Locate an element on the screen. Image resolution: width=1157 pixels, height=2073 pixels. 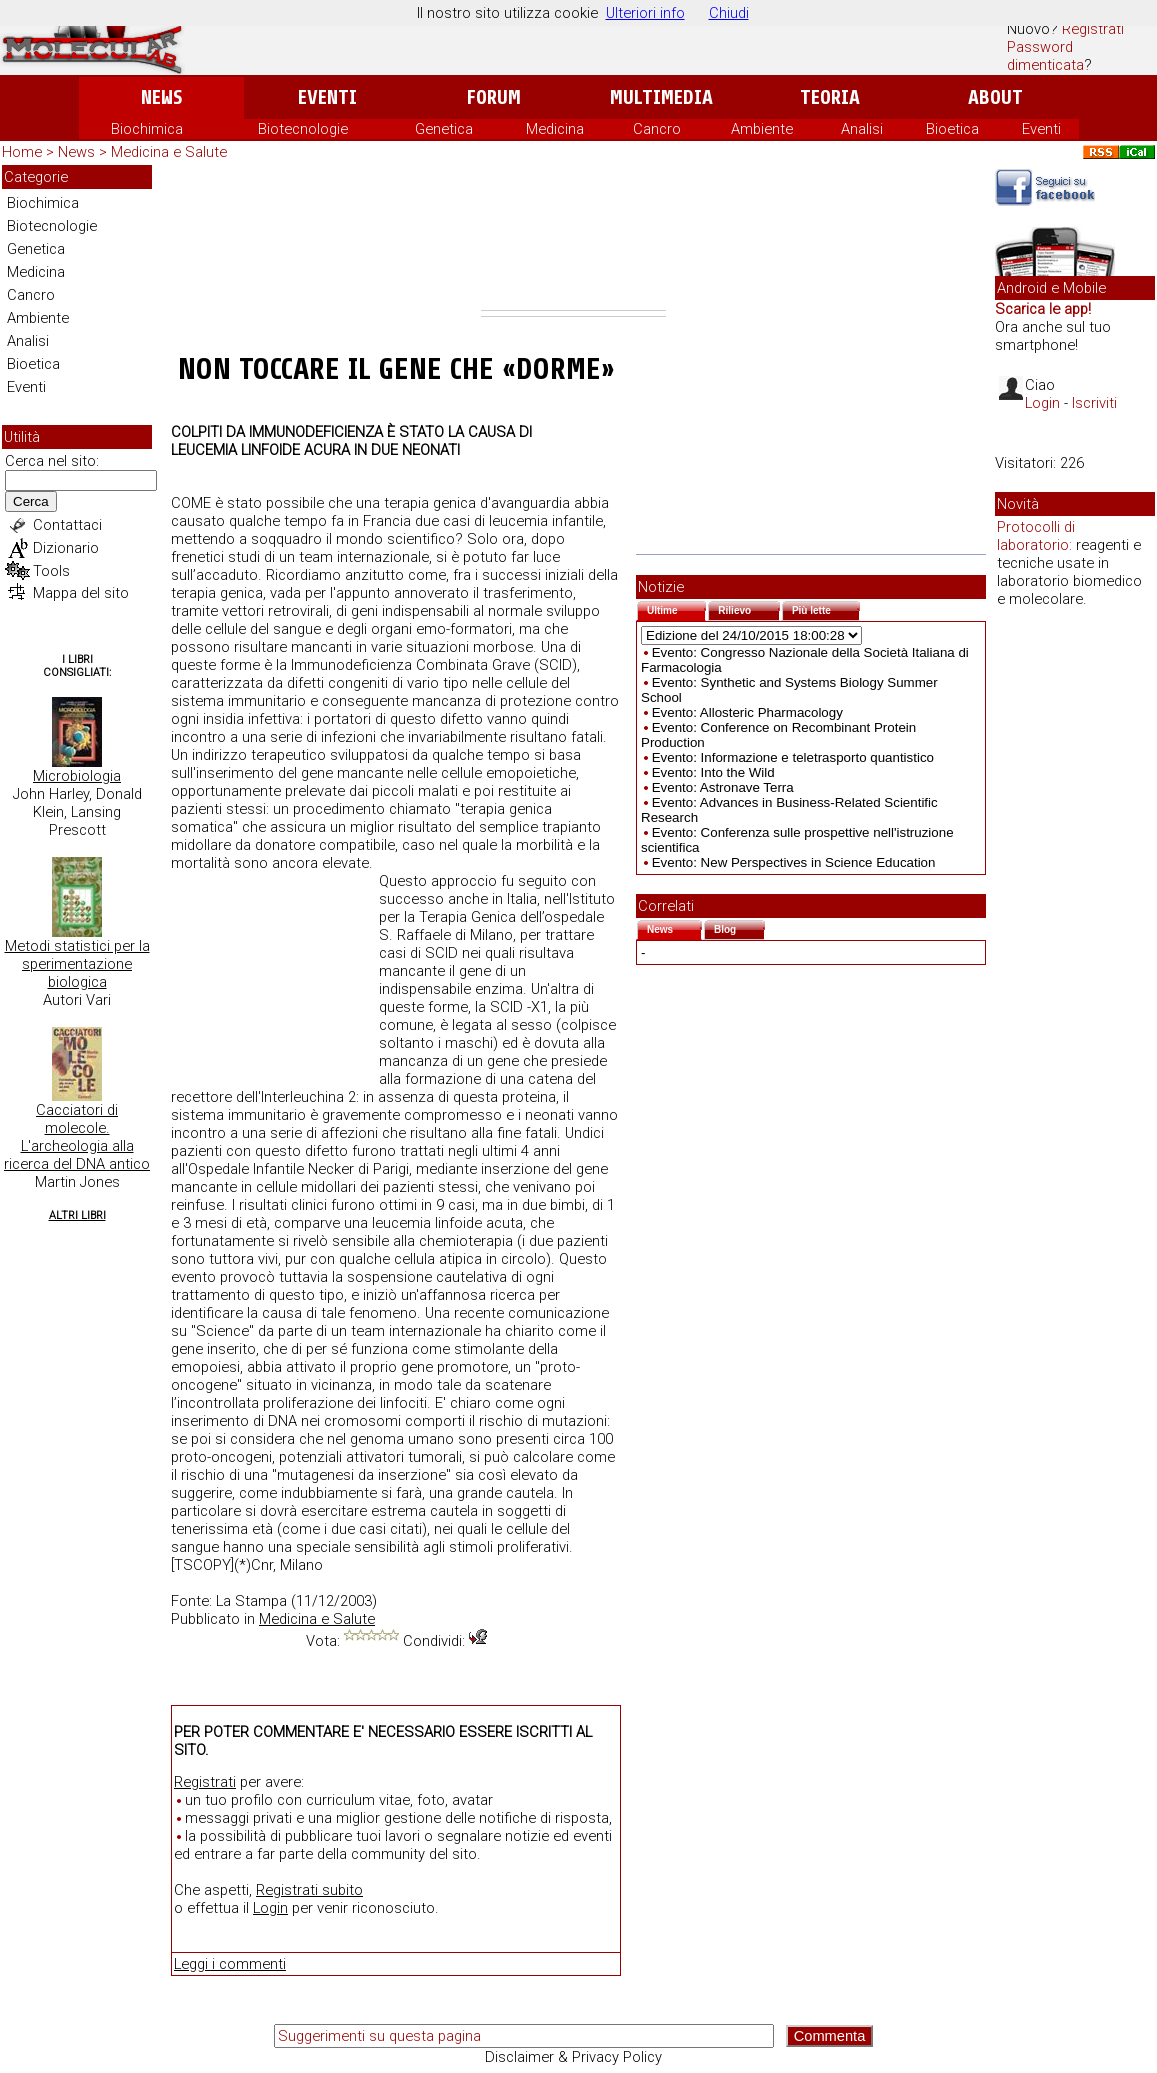
Registrati is located at coordinates (1093, 29).